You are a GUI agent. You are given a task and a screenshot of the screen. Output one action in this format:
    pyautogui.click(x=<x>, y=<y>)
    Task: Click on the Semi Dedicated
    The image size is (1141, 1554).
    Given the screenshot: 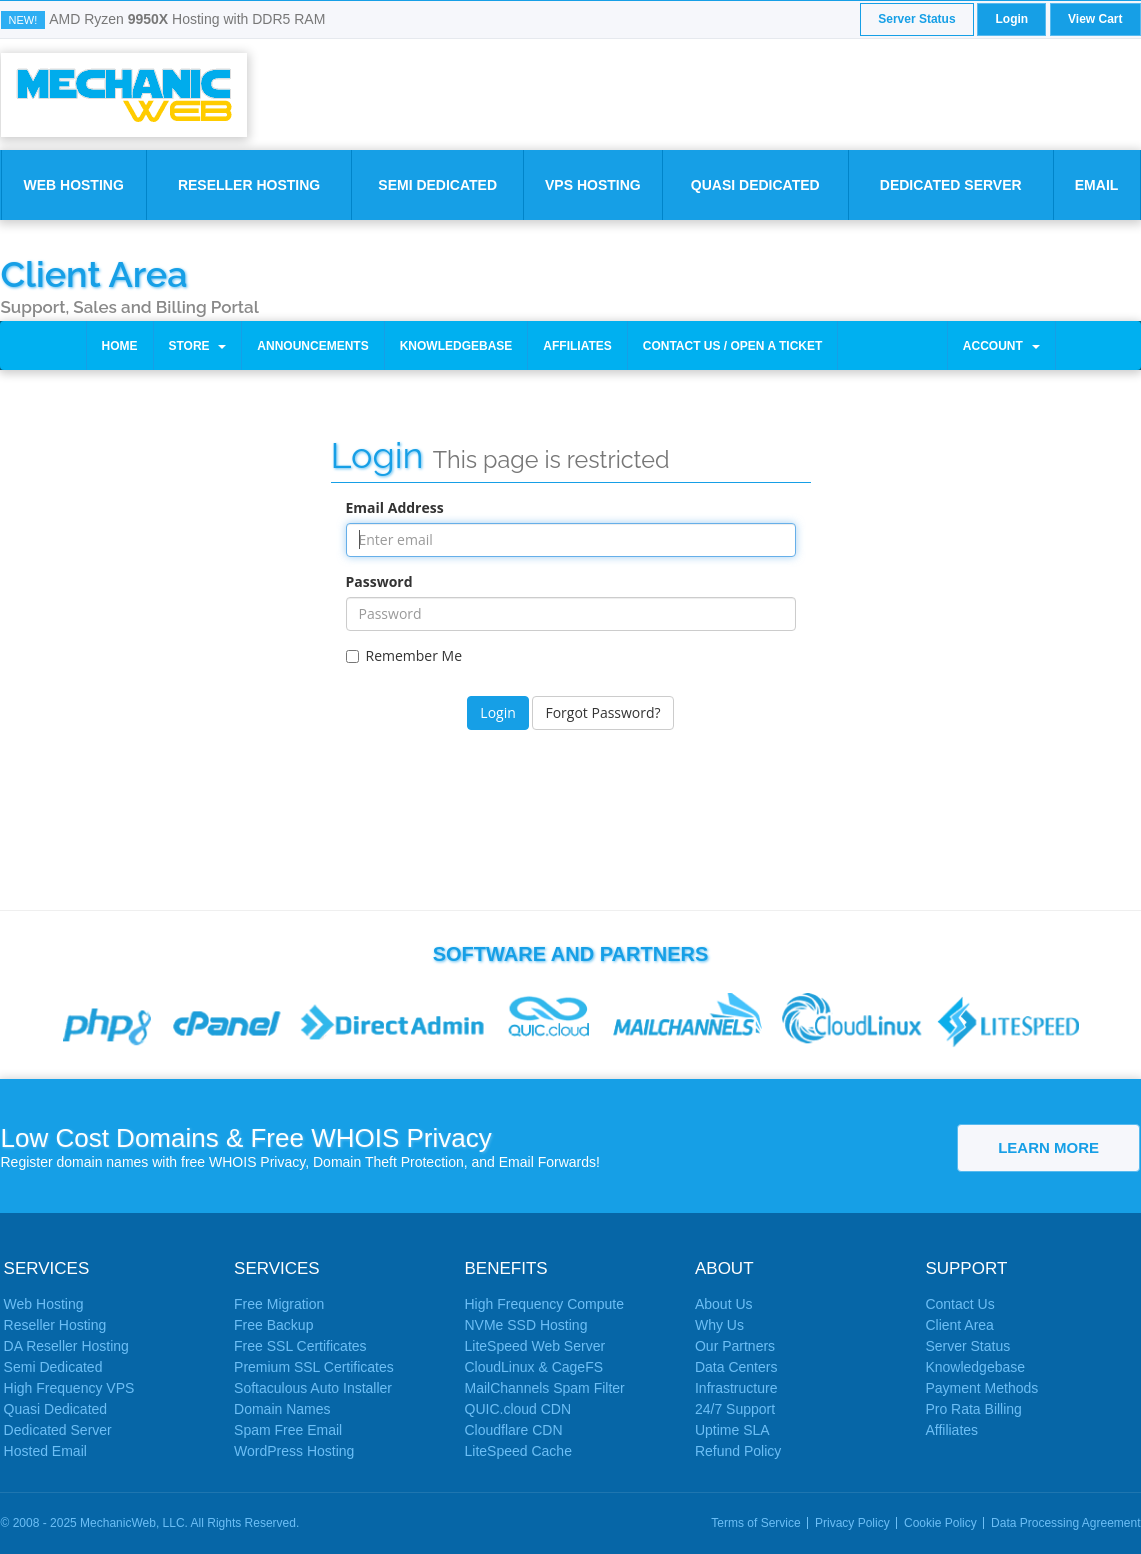 What is the action you would take?
    pyautogui.click(x=437, y=185)
    